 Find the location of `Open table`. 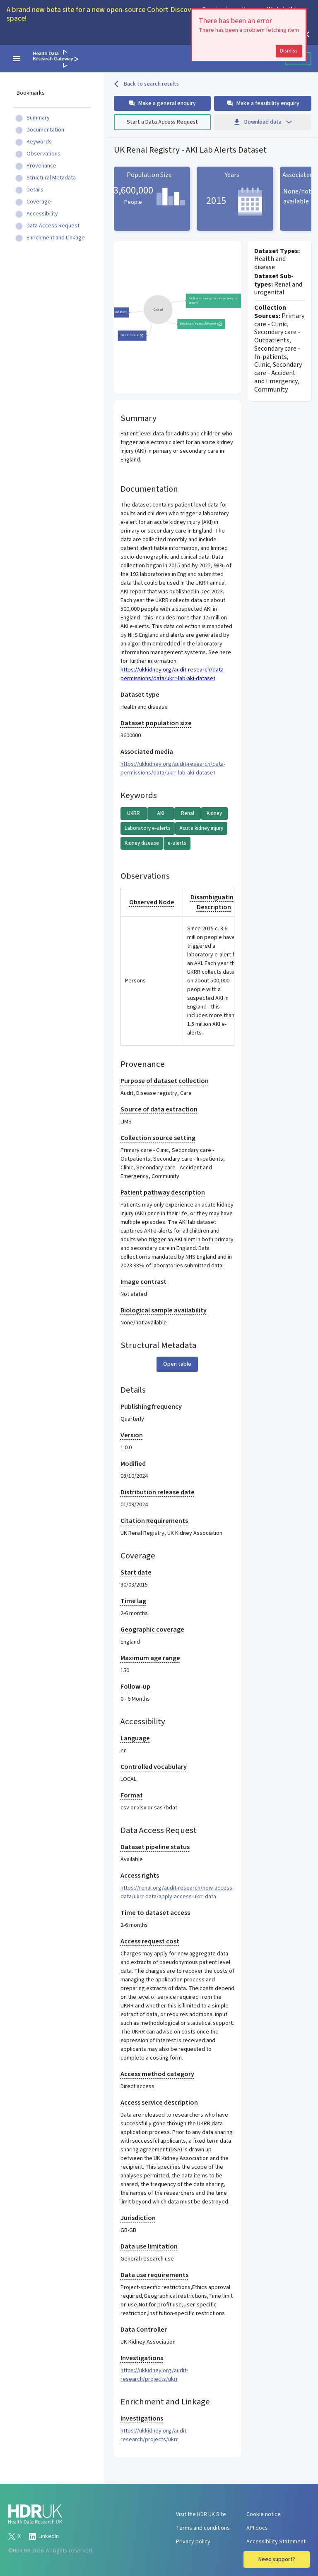

Open table is located at coordinates (177, 1364).